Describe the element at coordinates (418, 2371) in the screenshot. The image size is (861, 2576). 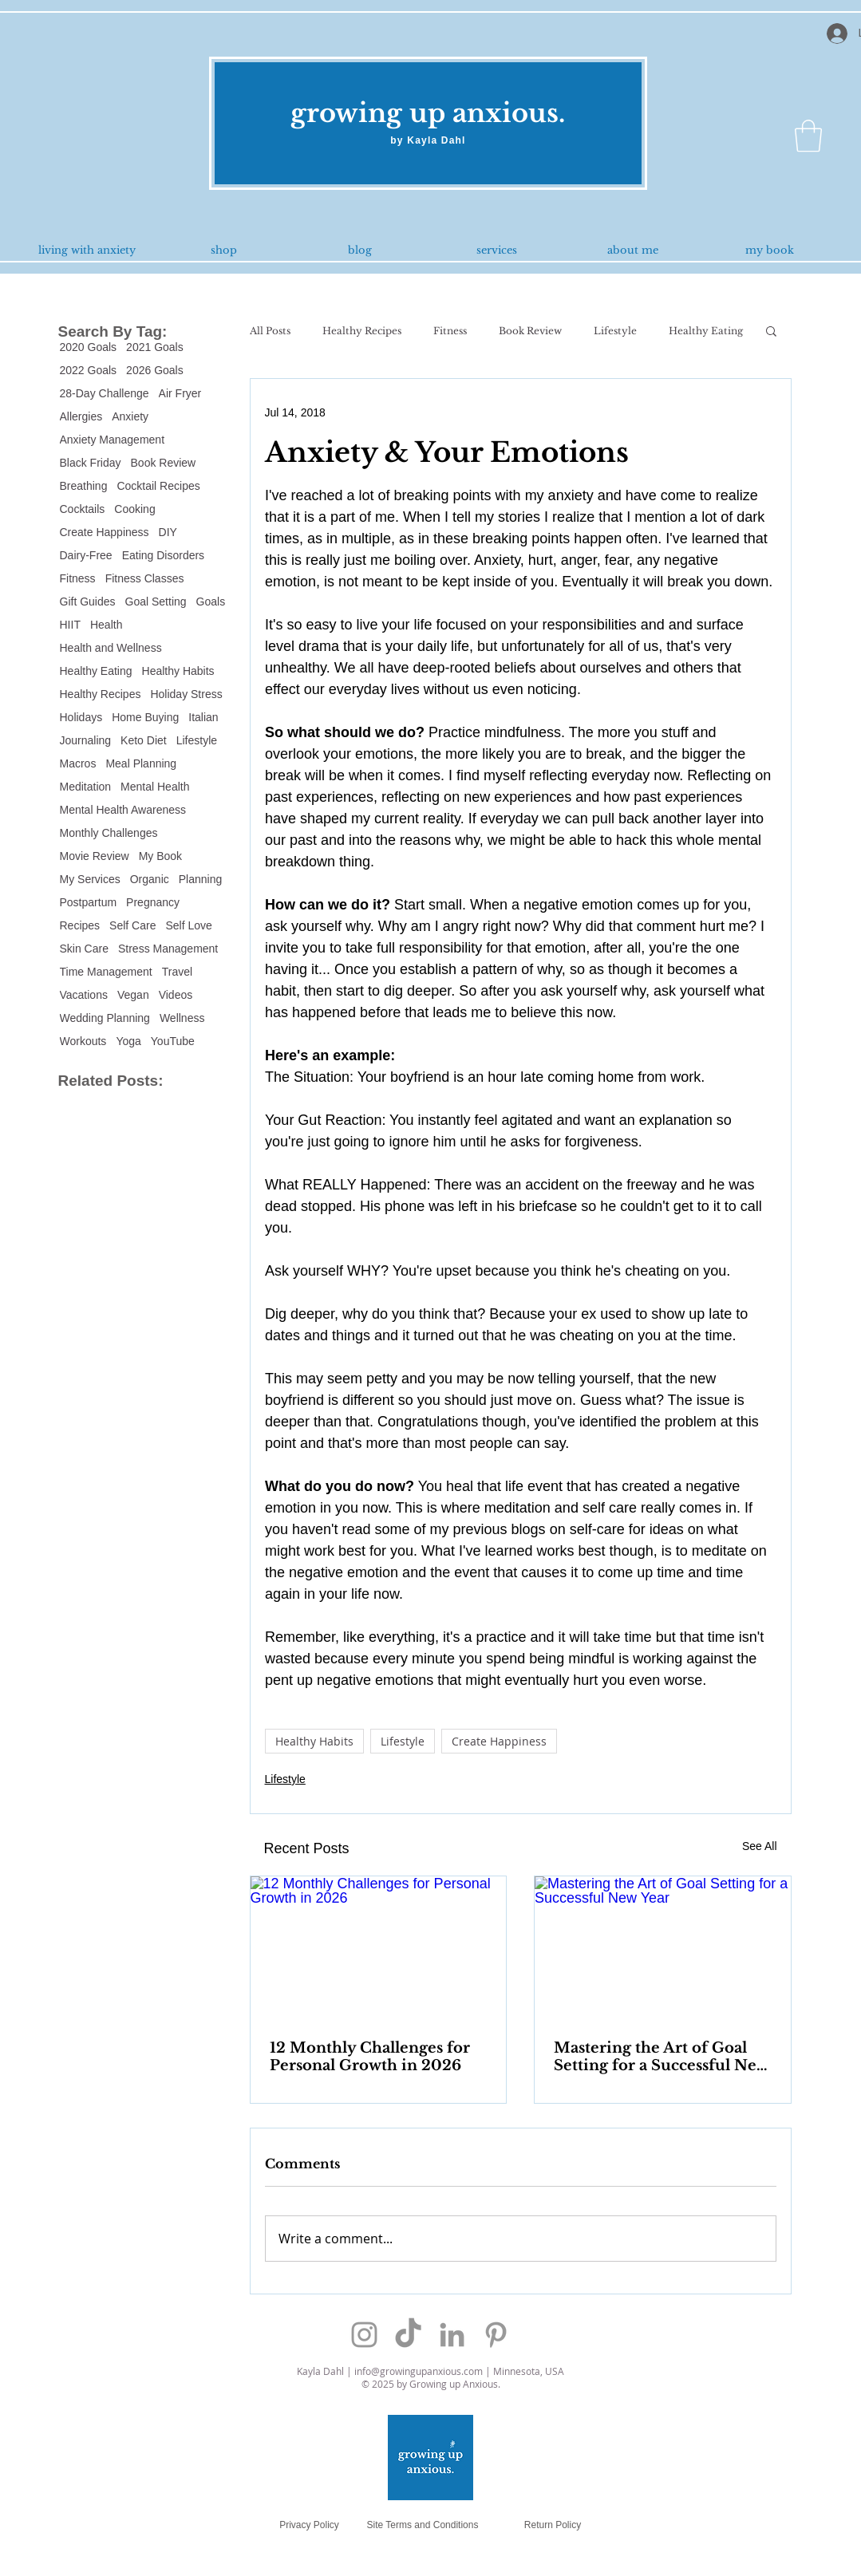
I see `info@growingupanxious.com` at that location.